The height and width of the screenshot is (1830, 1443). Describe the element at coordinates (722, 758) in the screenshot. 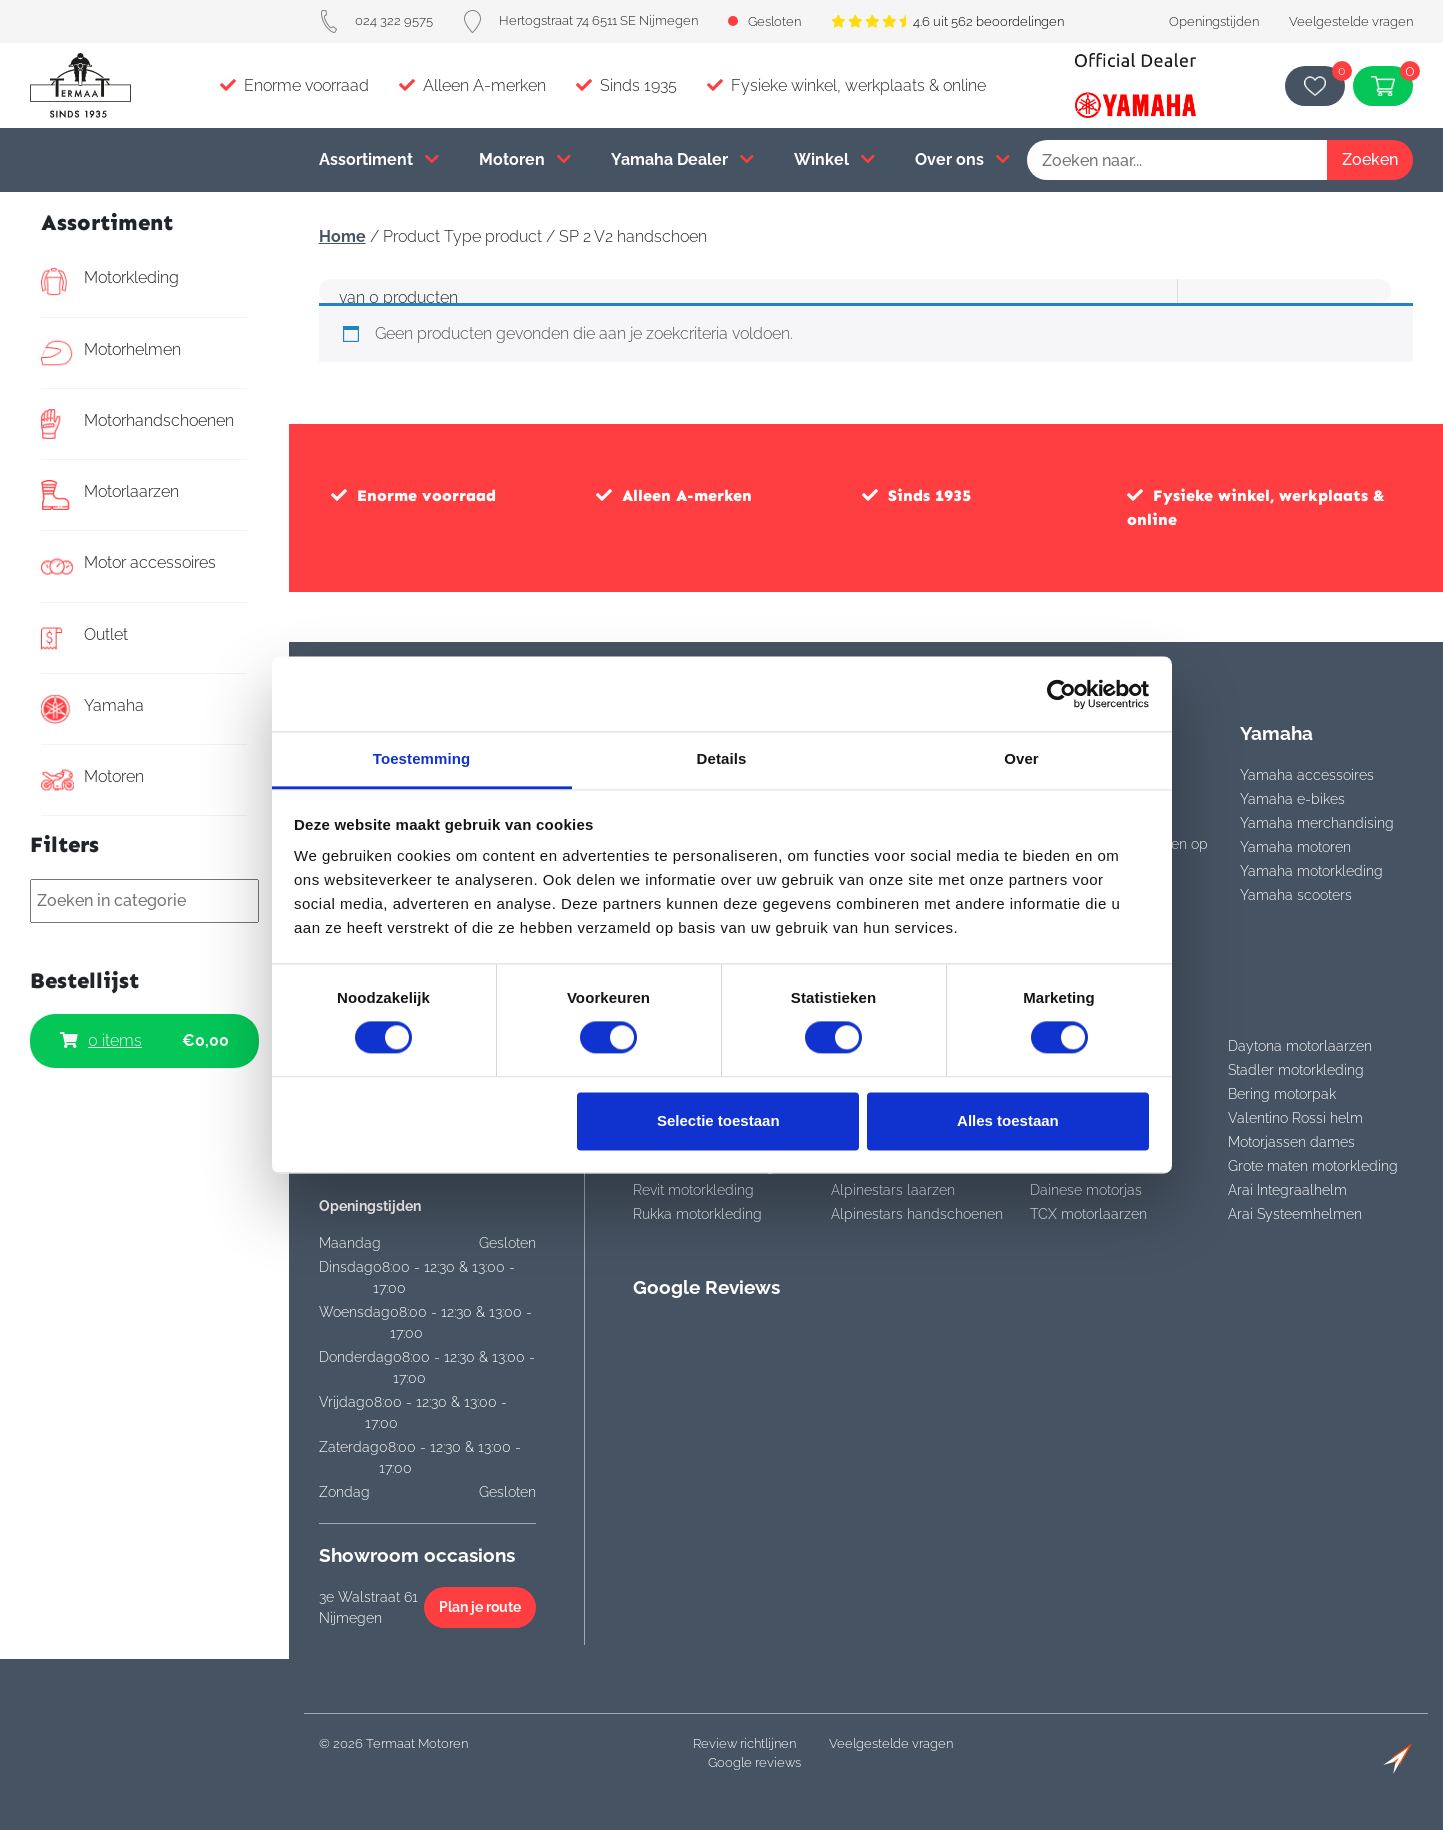

I see `Details [tab]` at that location.